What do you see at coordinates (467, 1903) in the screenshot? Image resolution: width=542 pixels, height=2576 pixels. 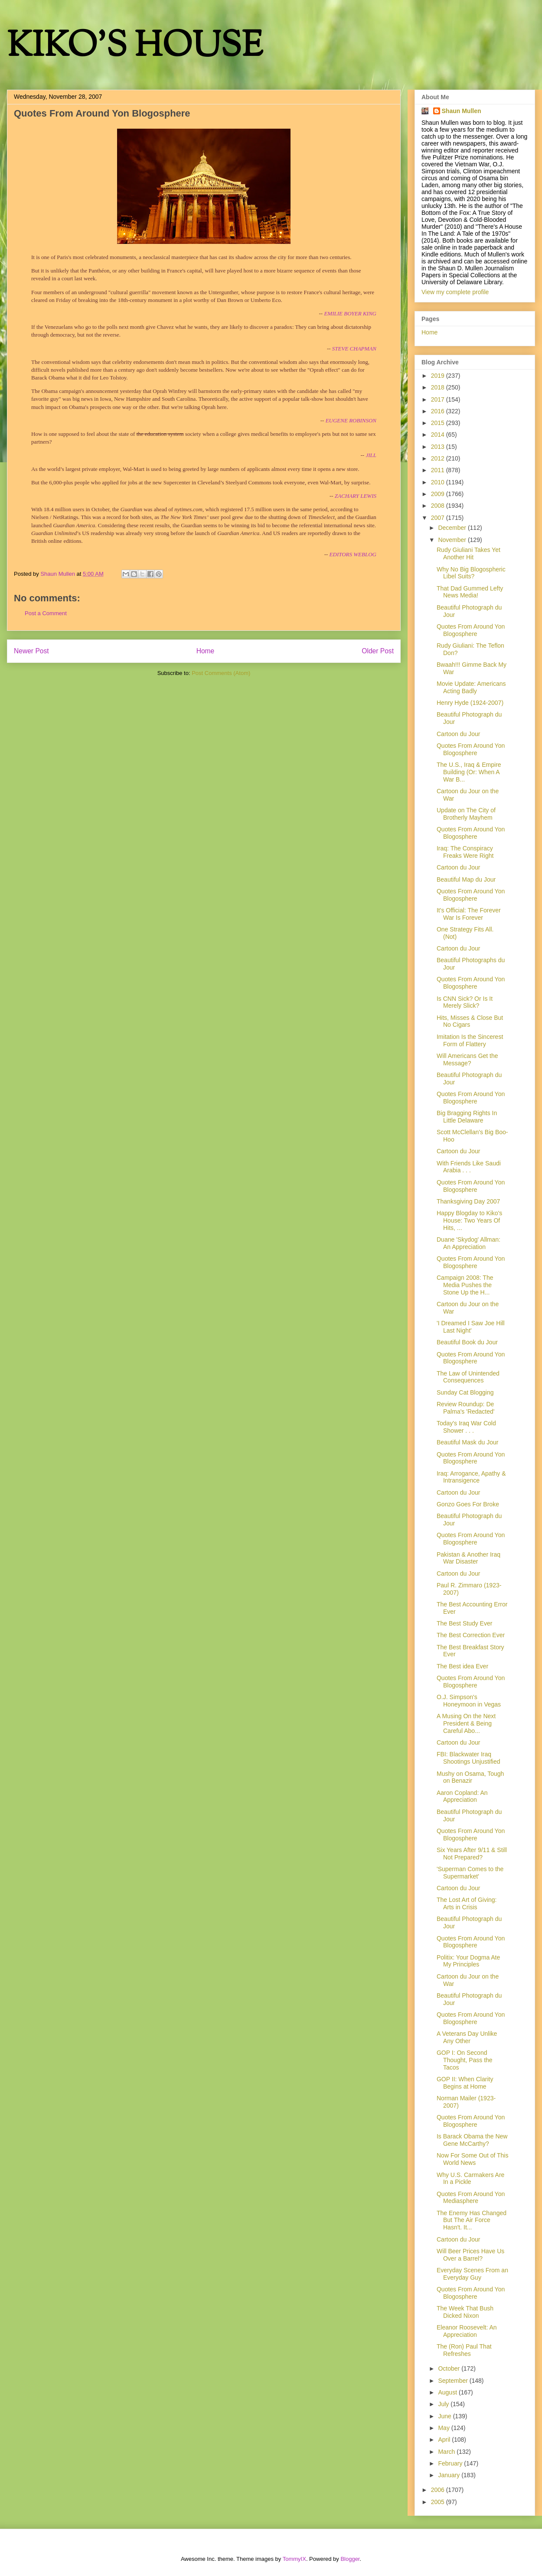 I see `The Lost Art of Giving: Arts in Crisis` at bounding box center [467, 1903].